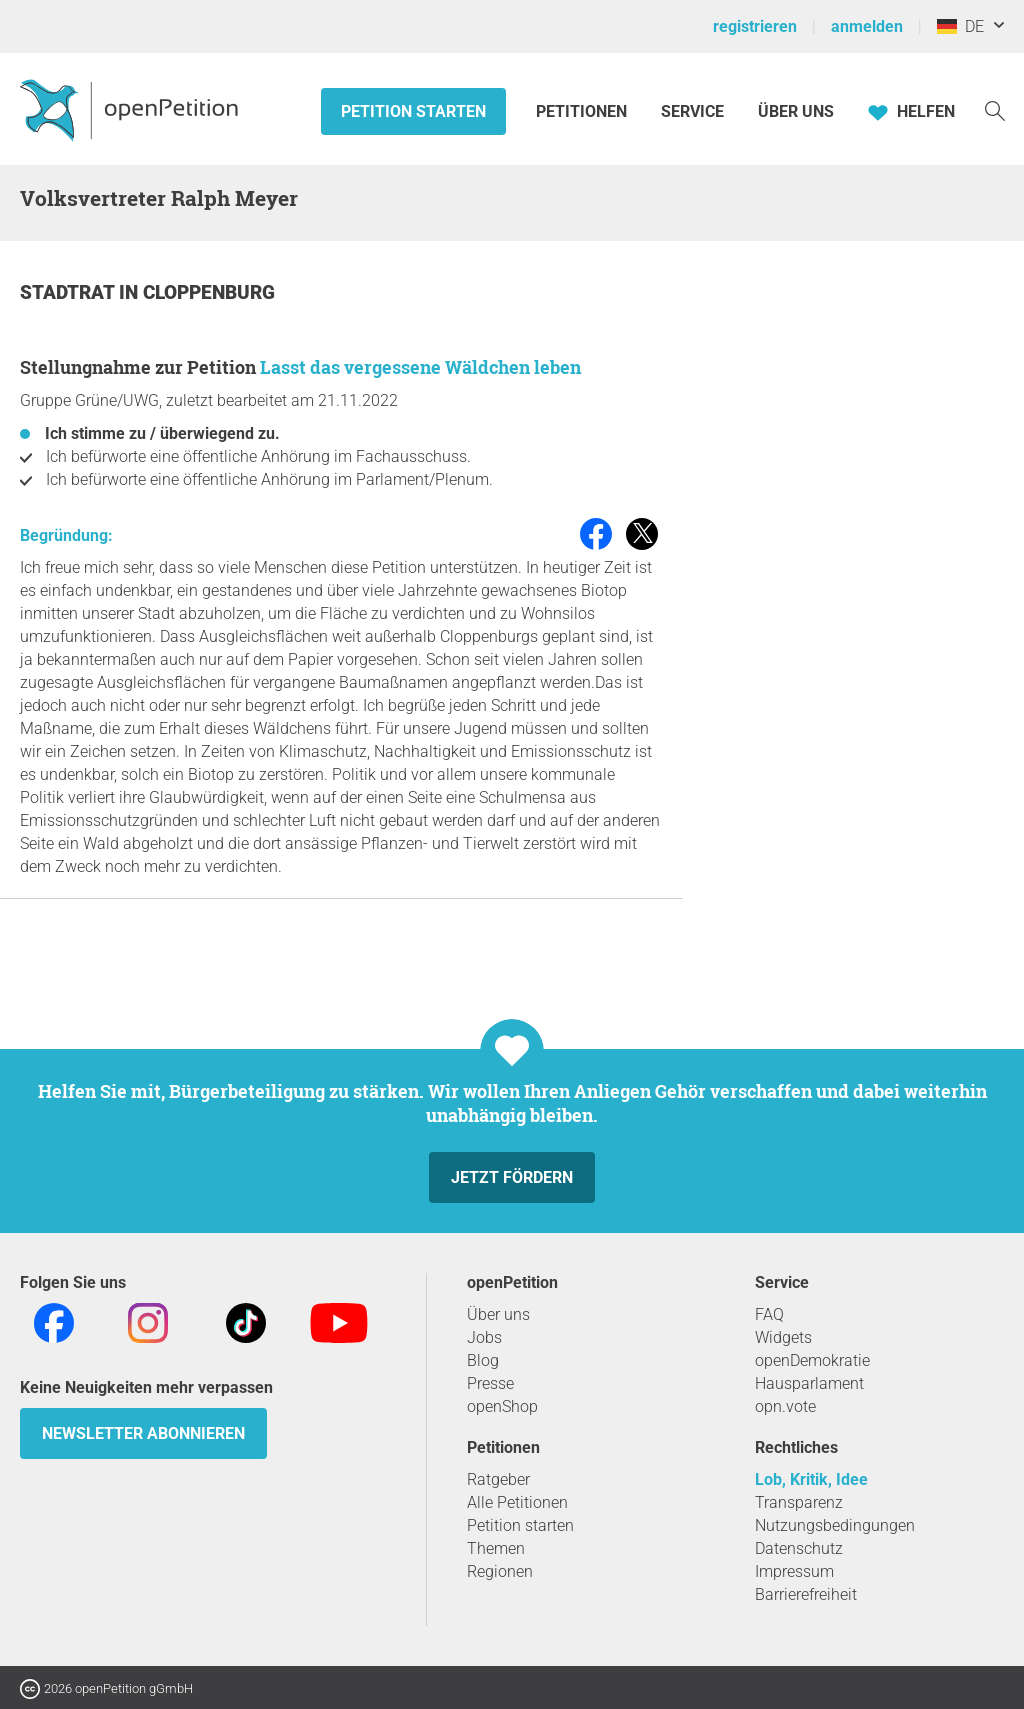 Image resolution: width=1024 pixels, height=1709 pixels. Describe the element at coordinates (483, 1360) in the screenshot. I see `Blog` at that location.